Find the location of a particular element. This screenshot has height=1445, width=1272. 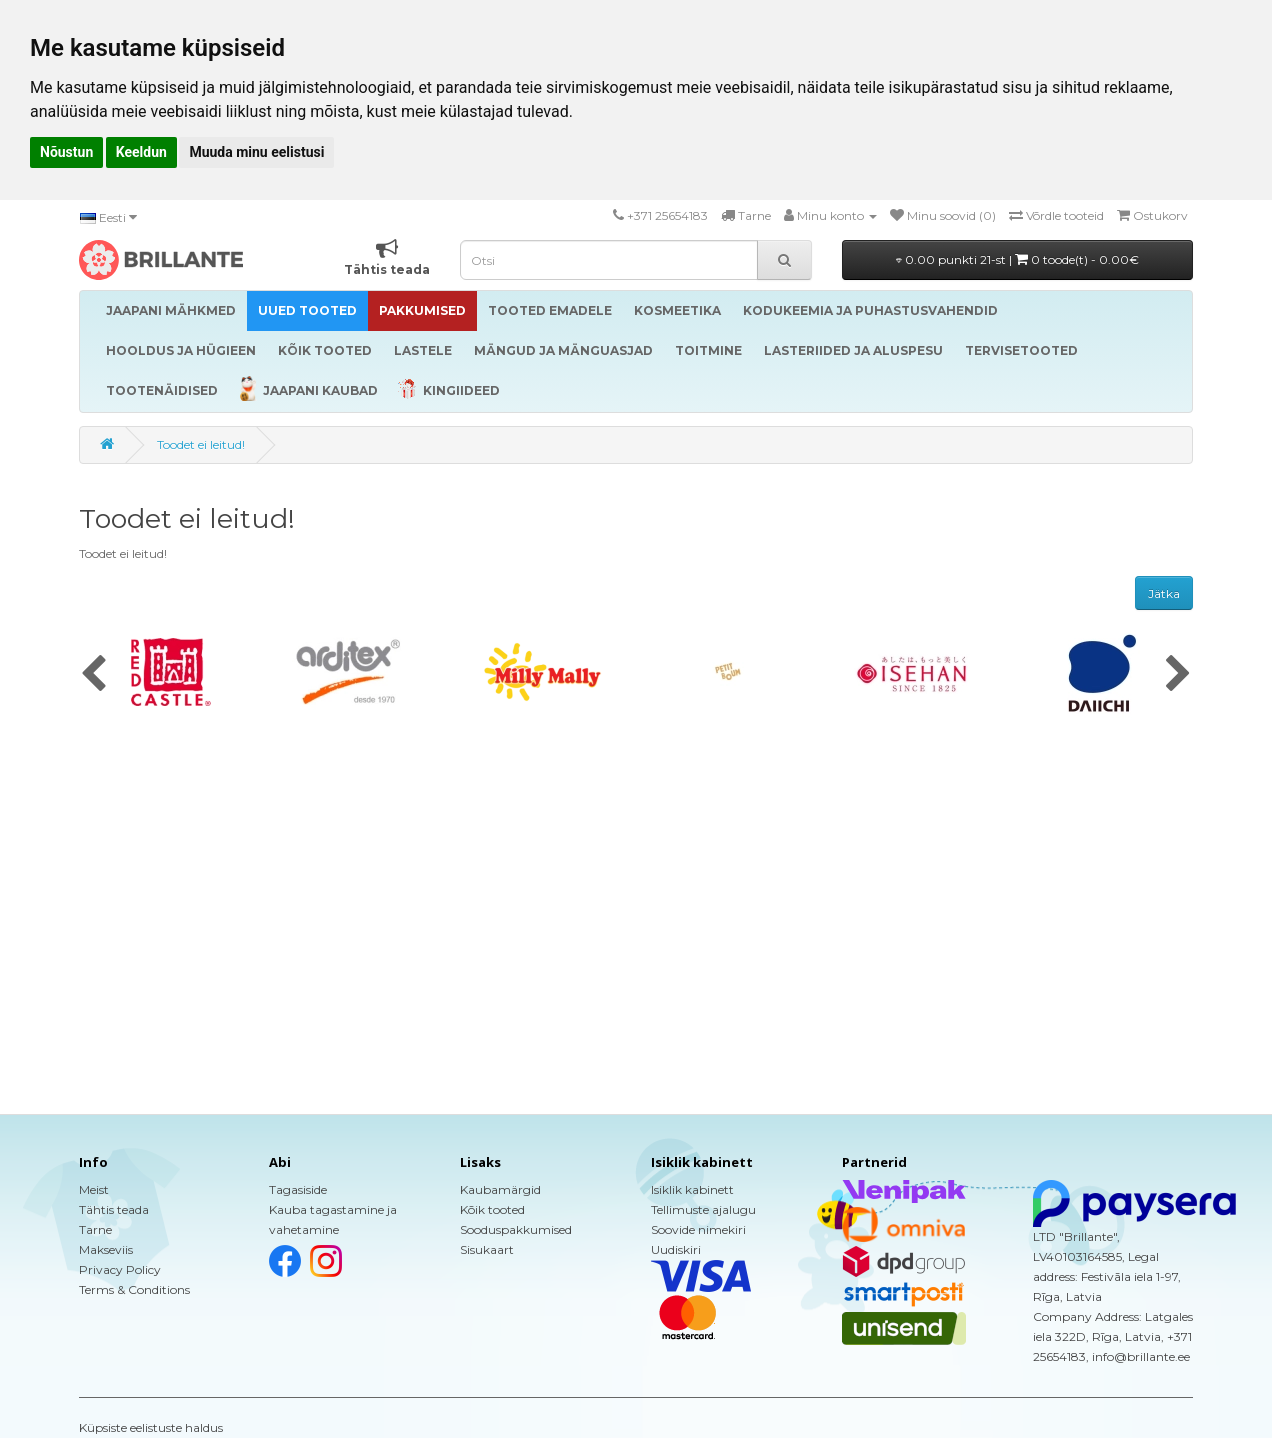

Küpsiste eelistuste haldus is located at coordinates (151, 1427).